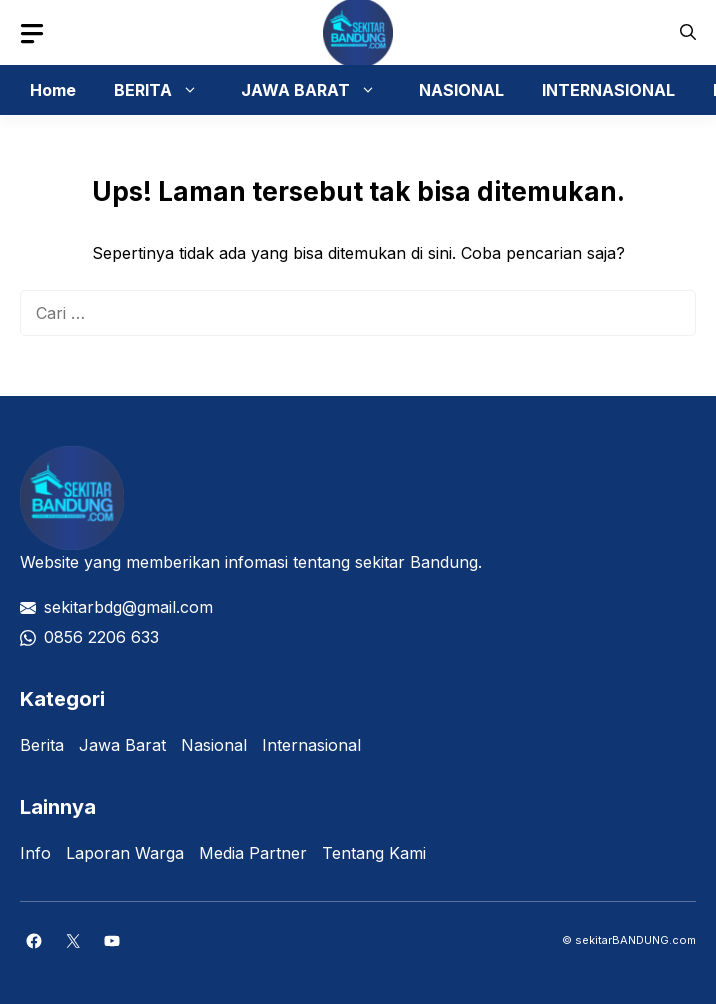 The height and width of the screenshot is (1004, 716). Describe the element at coordinates (461, 90) in the screenshot. I see `NASIONAL` at that location.